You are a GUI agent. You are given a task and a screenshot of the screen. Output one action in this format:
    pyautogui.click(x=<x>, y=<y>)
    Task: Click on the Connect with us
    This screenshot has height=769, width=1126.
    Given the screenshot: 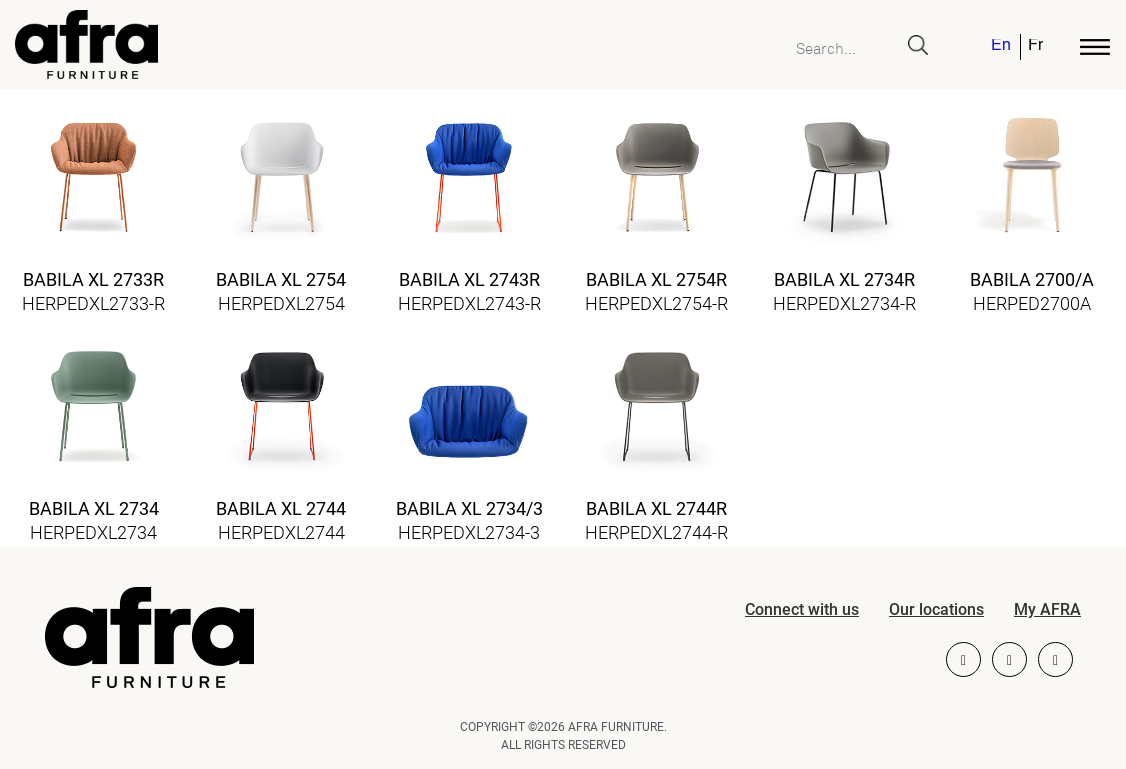 What is the action you would take?
    pyautogui.click(x=802, y=609)
    